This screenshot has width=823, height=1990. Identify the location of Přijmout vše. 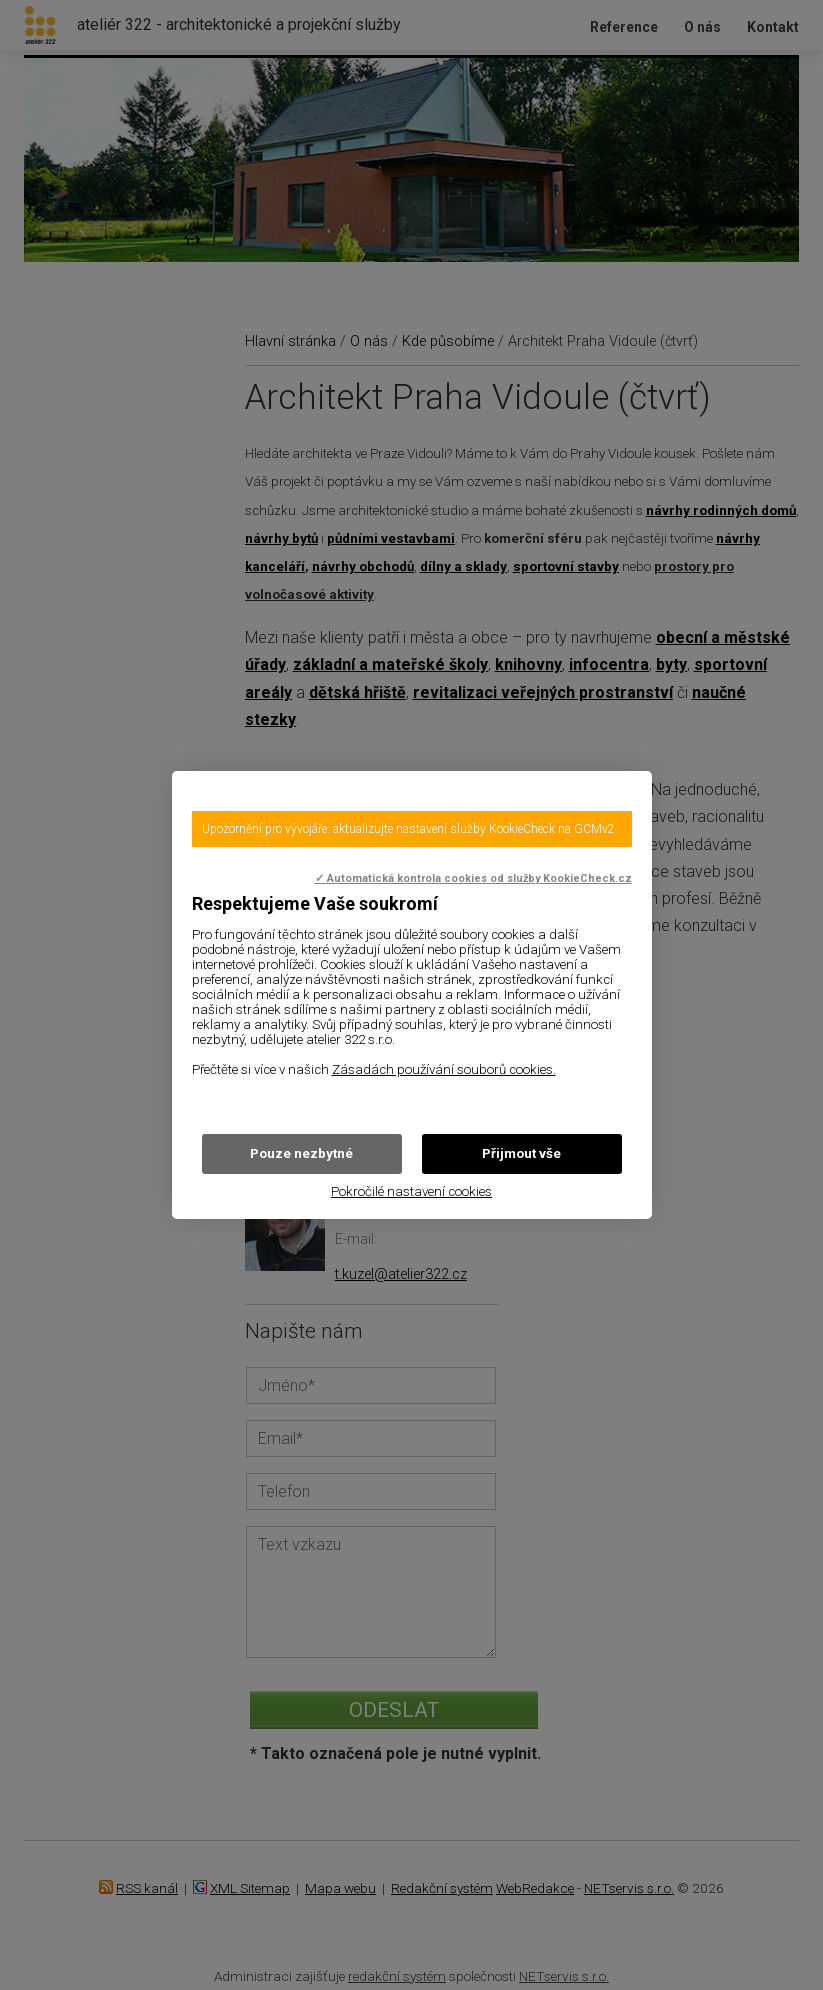
(521, 1153).